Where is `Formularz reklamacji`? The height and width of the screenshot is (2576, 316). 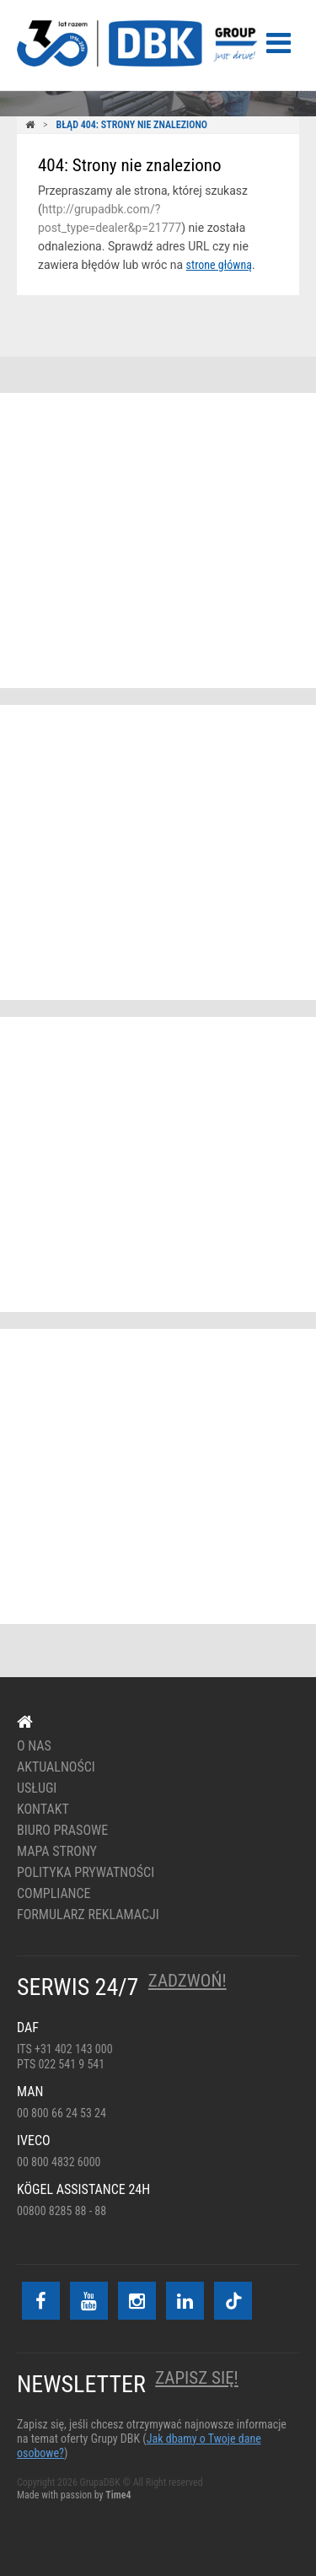
Formularz reklamacji is located at coordinates (88, 1915).